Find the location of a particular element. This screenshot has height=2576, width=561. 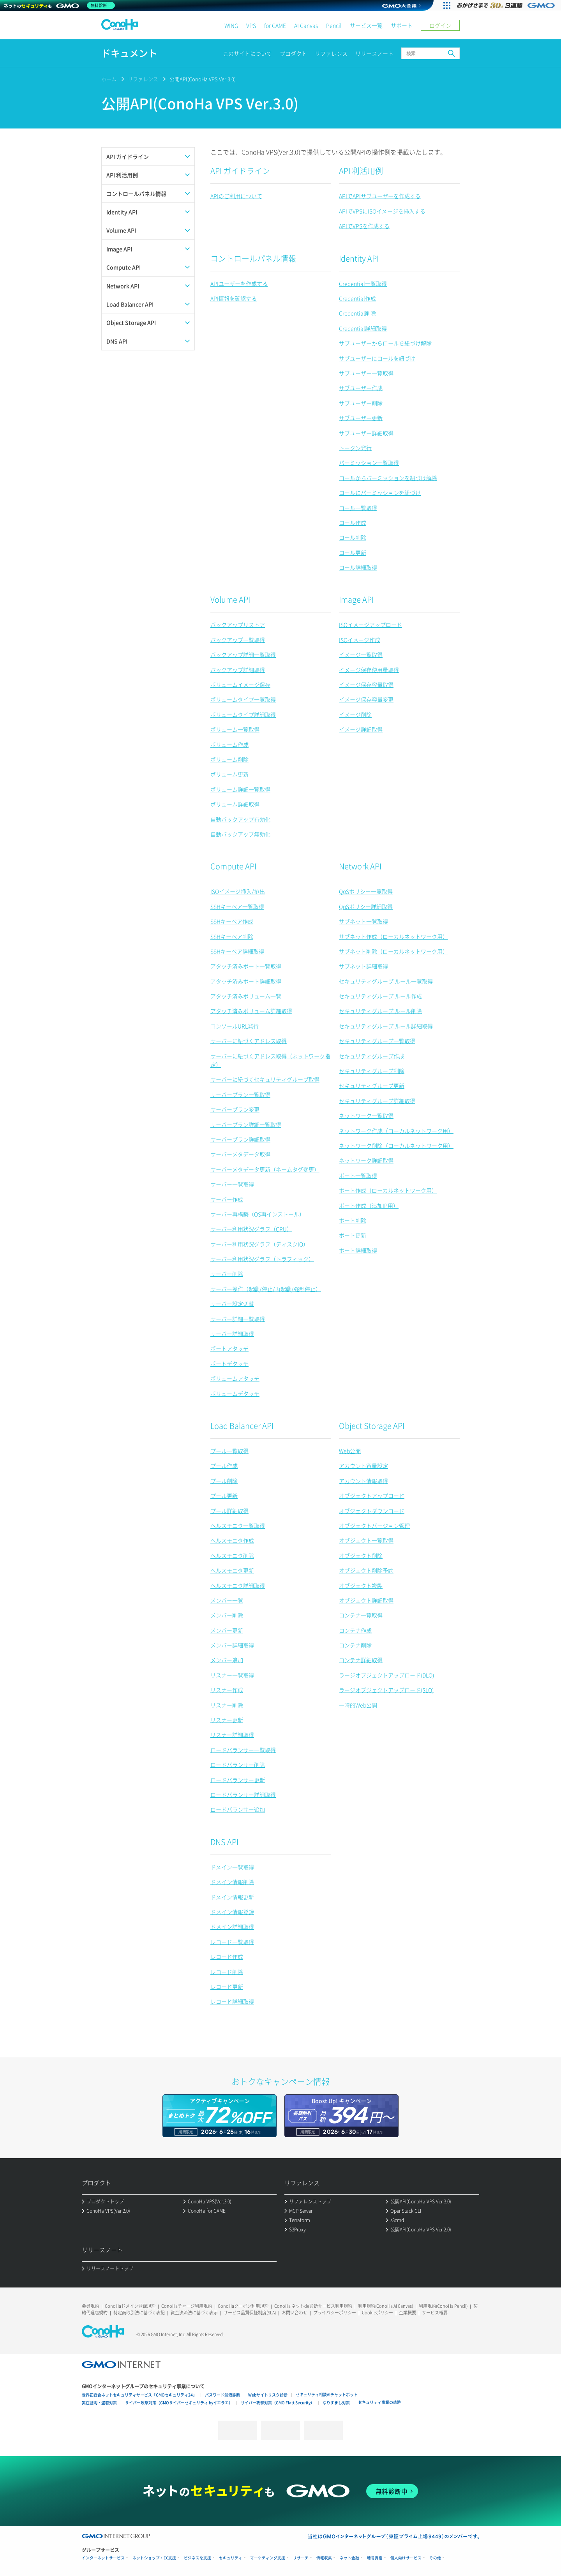

サブユーザー削除 is located at coordinates (361, 403).